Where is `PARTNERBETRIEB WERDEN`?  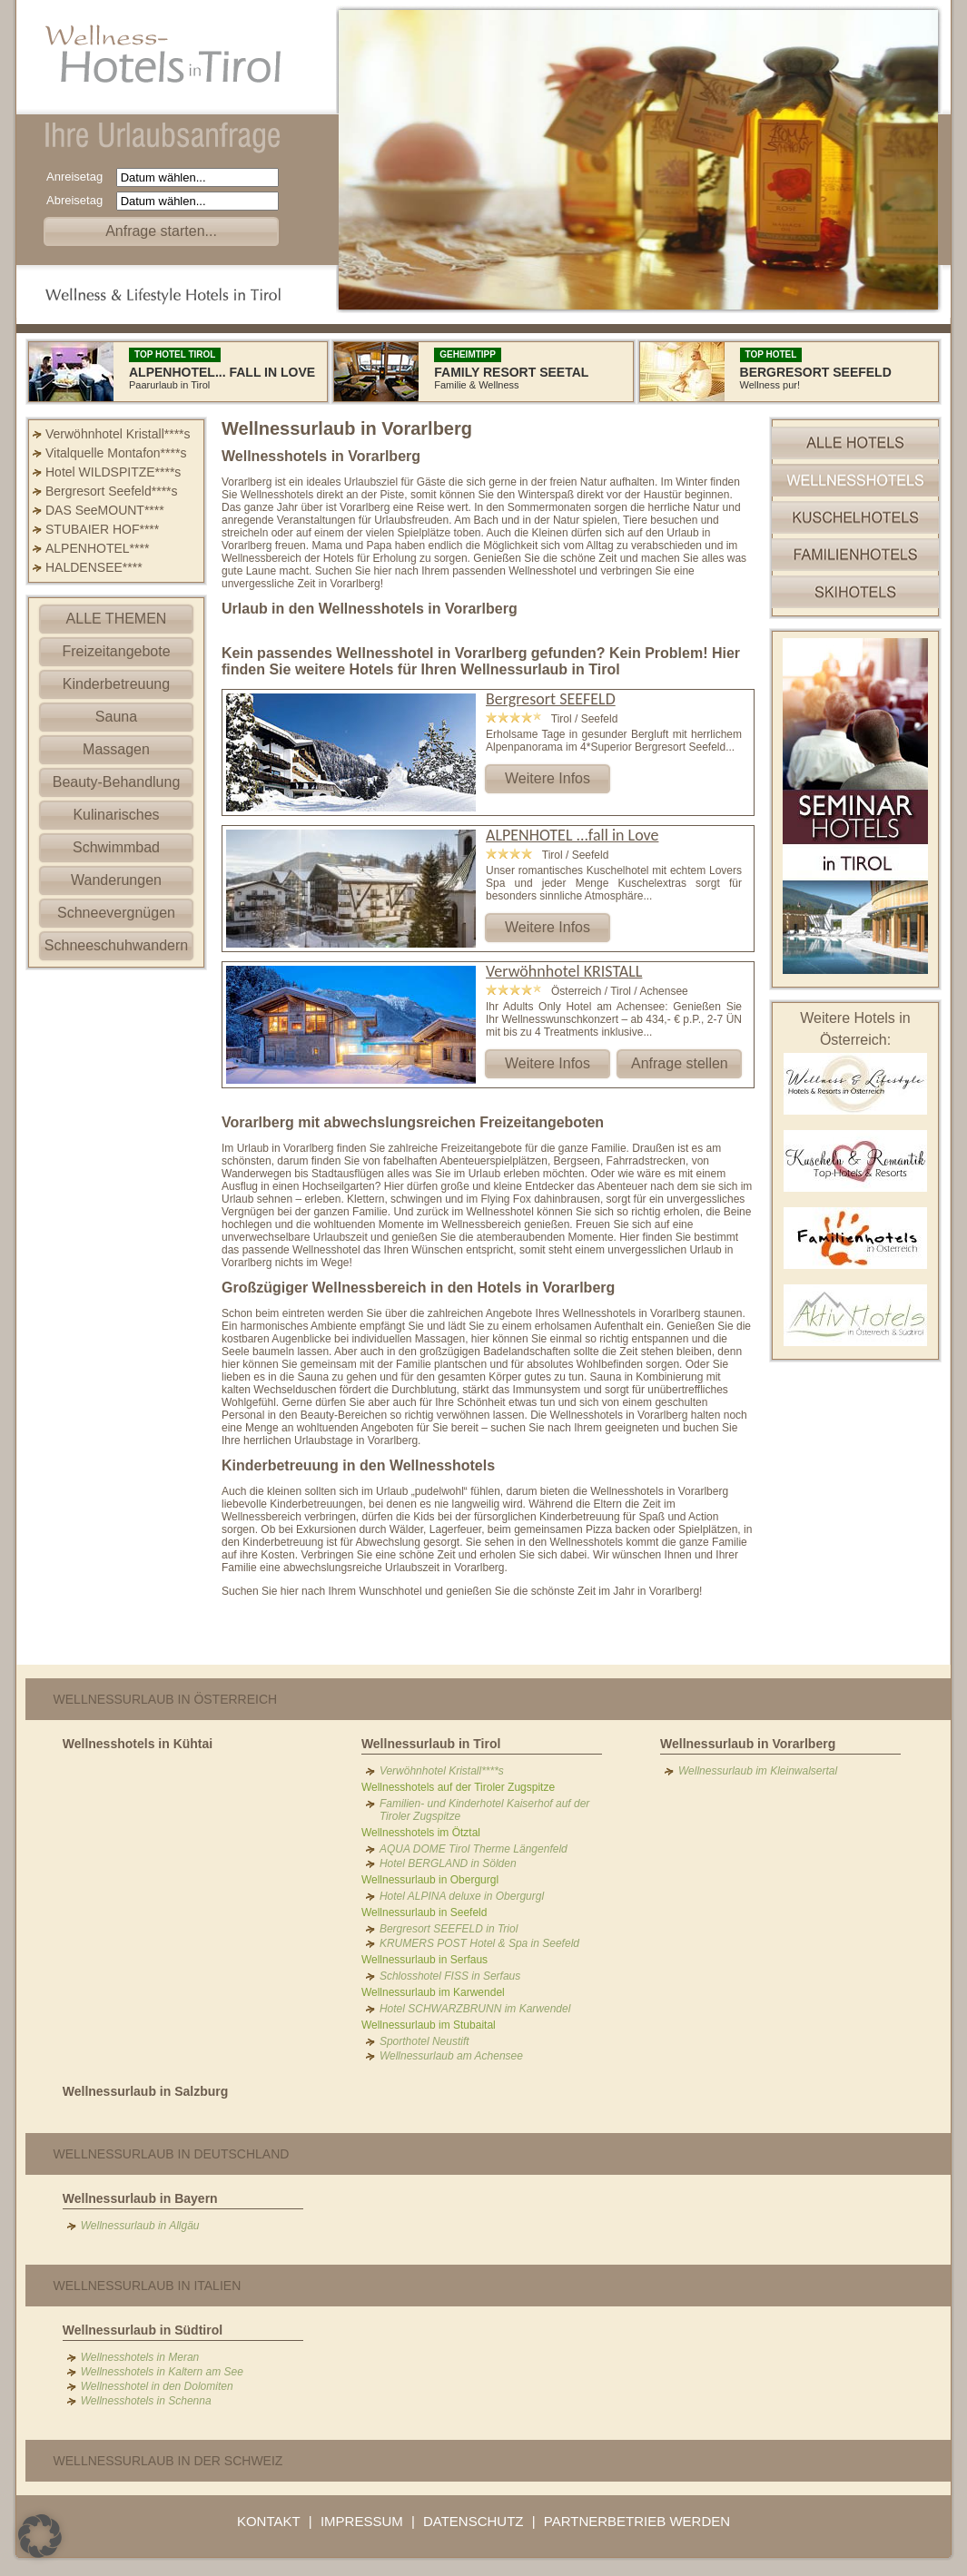
PARTNERBETRIEB WERDEN is located at coordinates (637, 2521).